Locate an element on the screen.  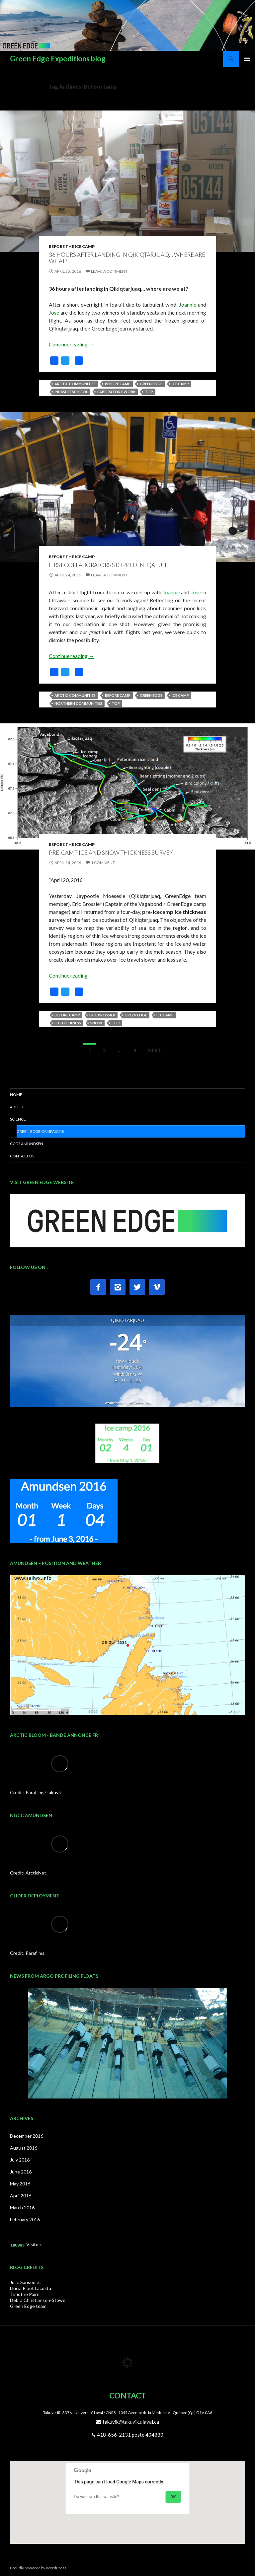
Jose is located at coordinates (54, 312).